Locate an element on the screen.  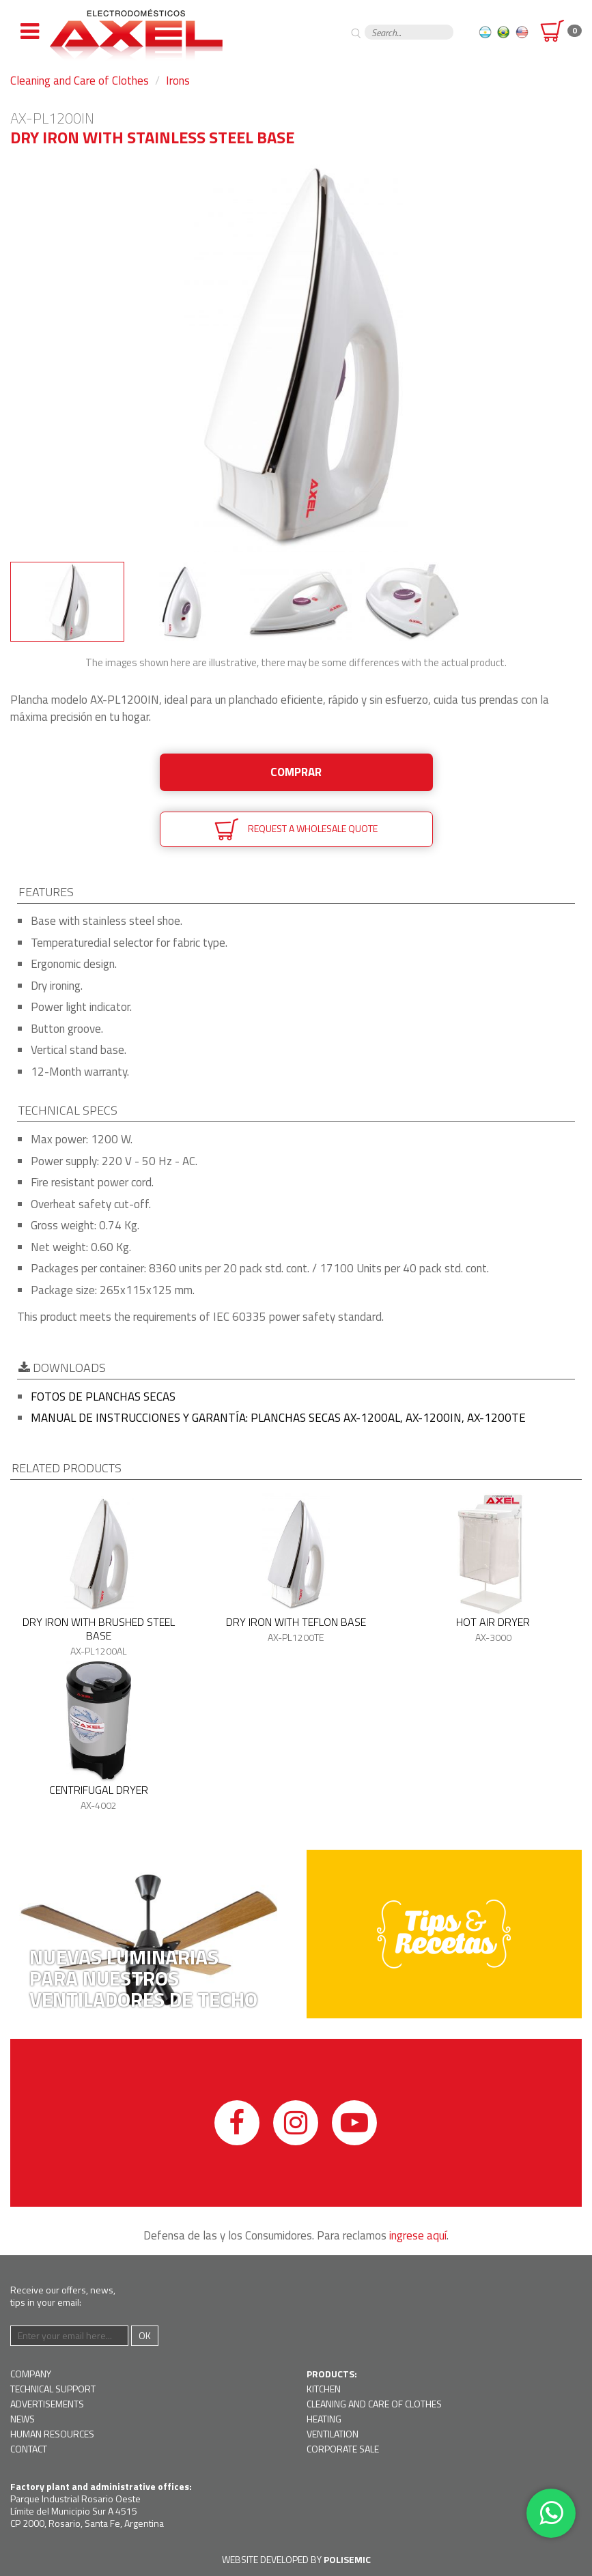
Heating is located at coordinates (324, 2419).